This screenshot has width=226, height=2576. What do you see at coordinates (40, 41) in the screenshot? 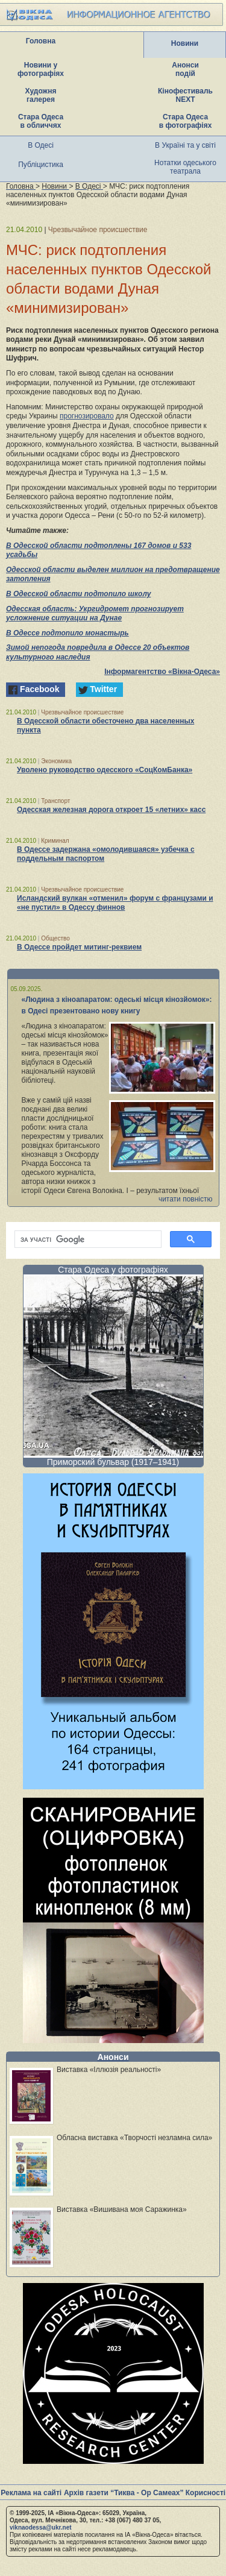
I see `Головна` at bounding box center [40, 41].